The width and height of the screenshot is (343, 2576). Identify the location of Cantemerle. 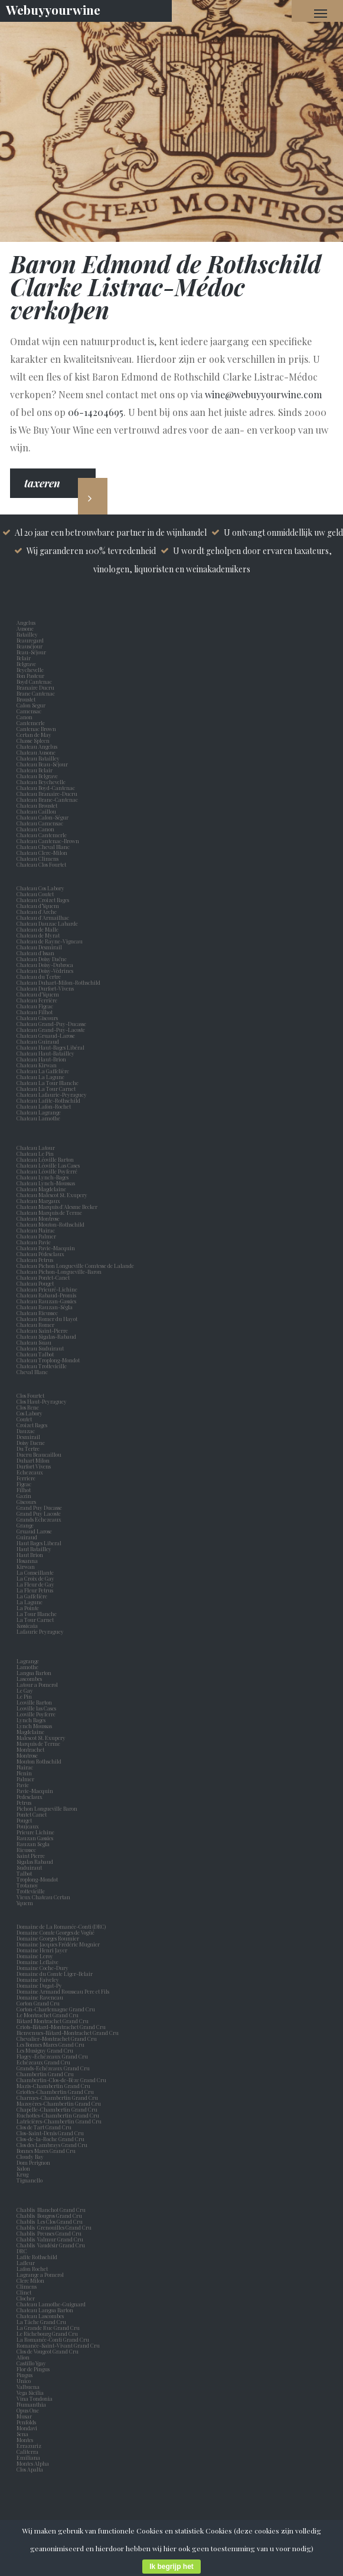
(32, 722).